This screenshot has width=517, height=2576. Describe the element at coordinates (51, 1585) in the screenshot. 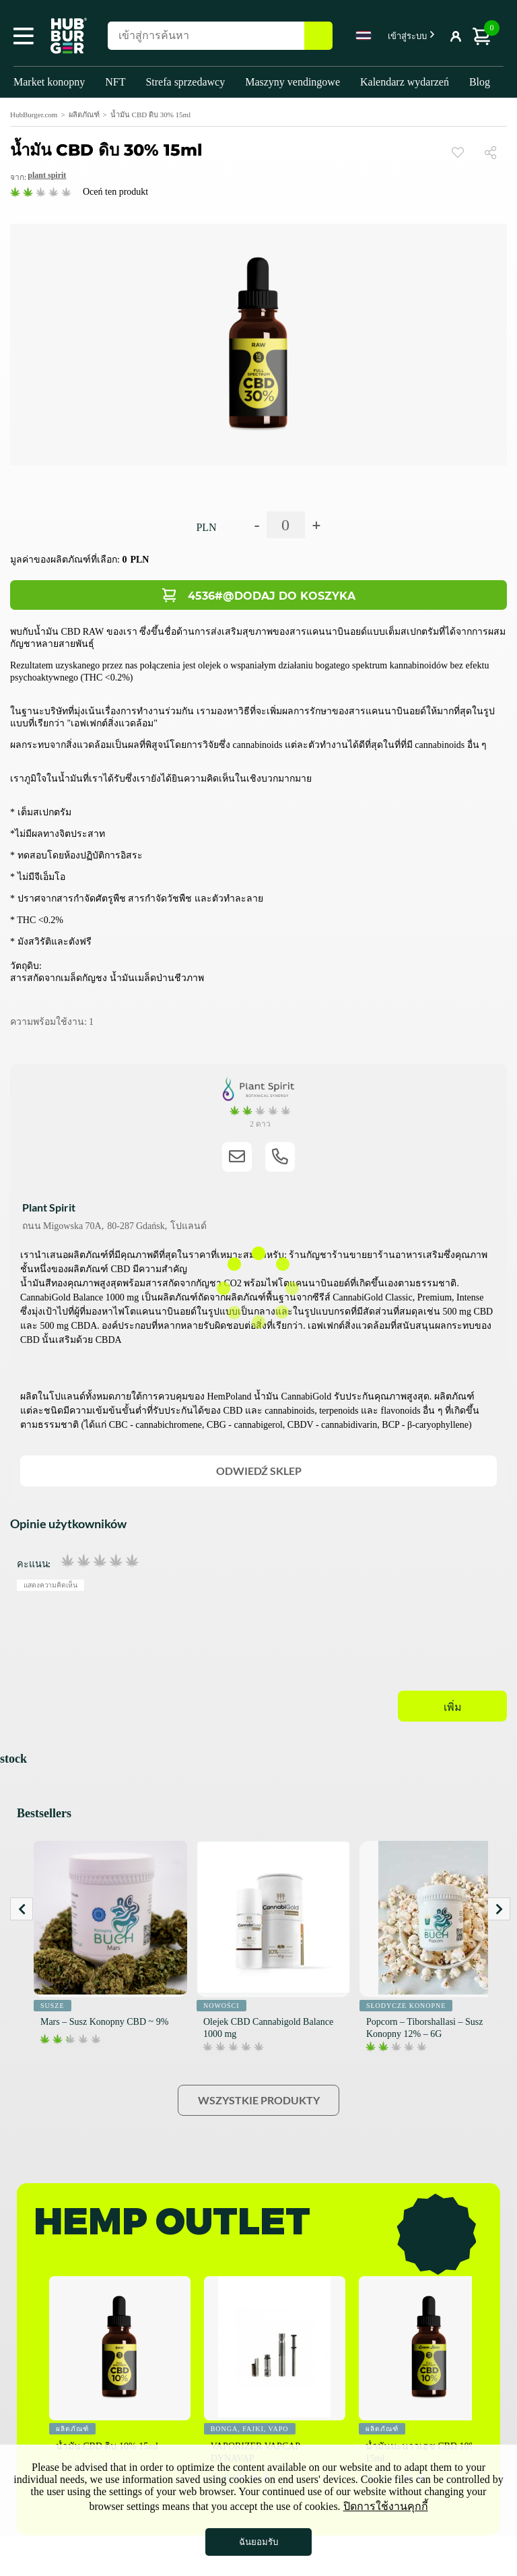

I see `แสดงความคิดเห็น` at that location.